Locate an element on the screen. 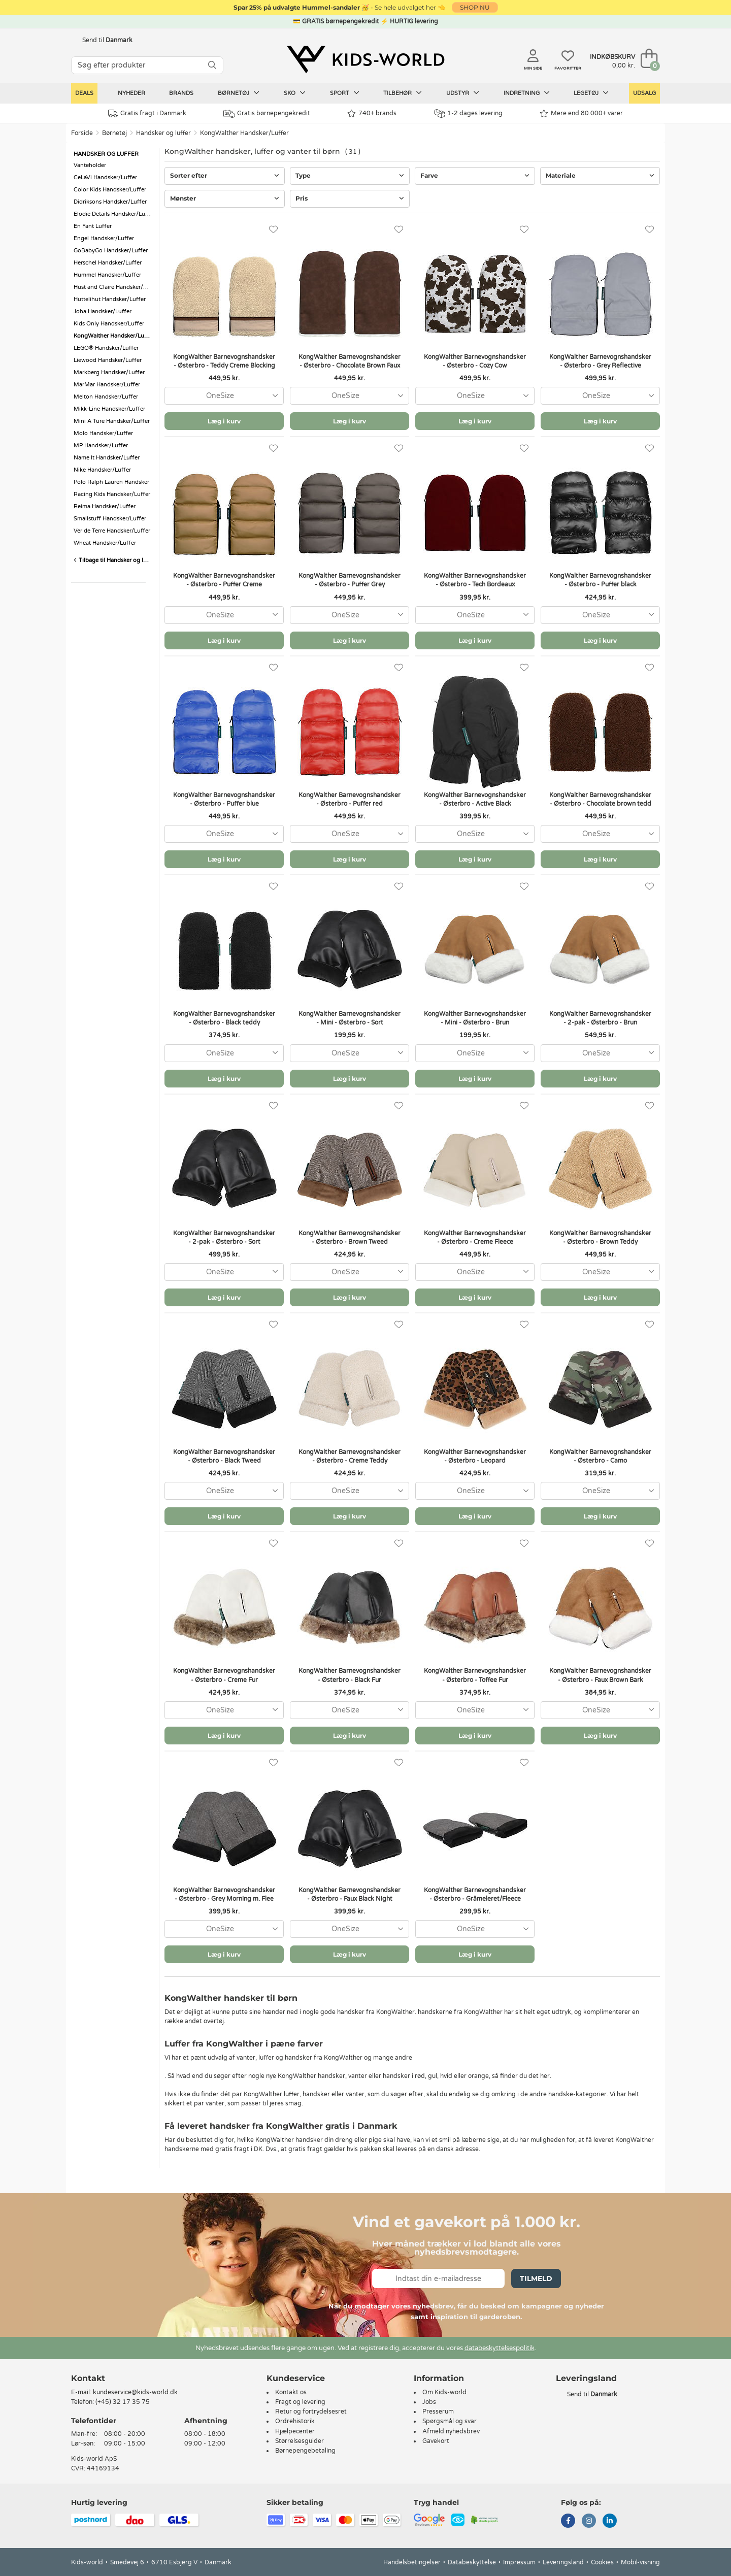  Børnepengebetaling is located at coordinates (305, 2450).